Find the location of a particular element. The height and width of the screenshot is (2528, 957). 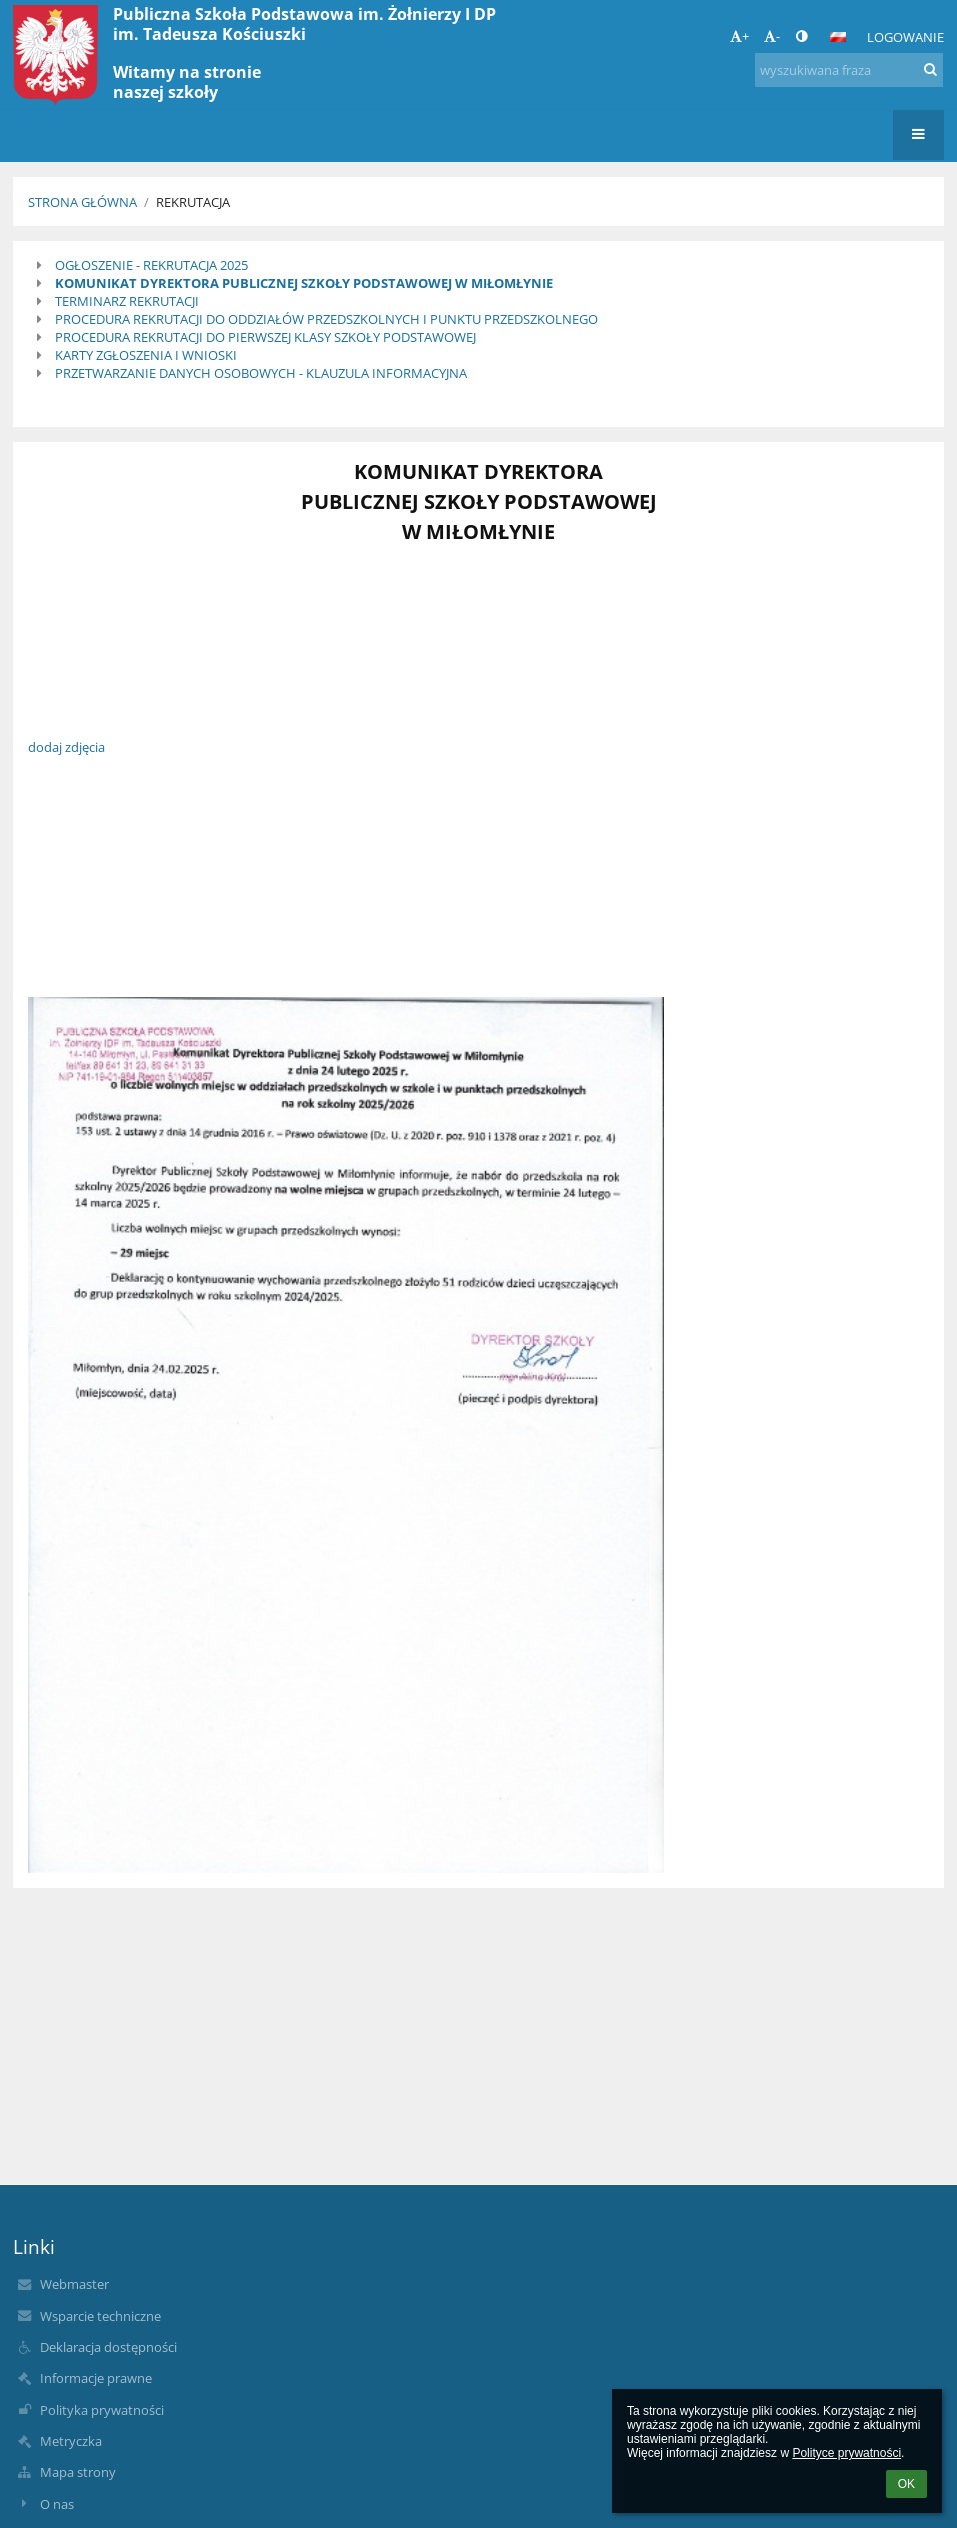

Mapa strony is located at coordinates (78, 2472).